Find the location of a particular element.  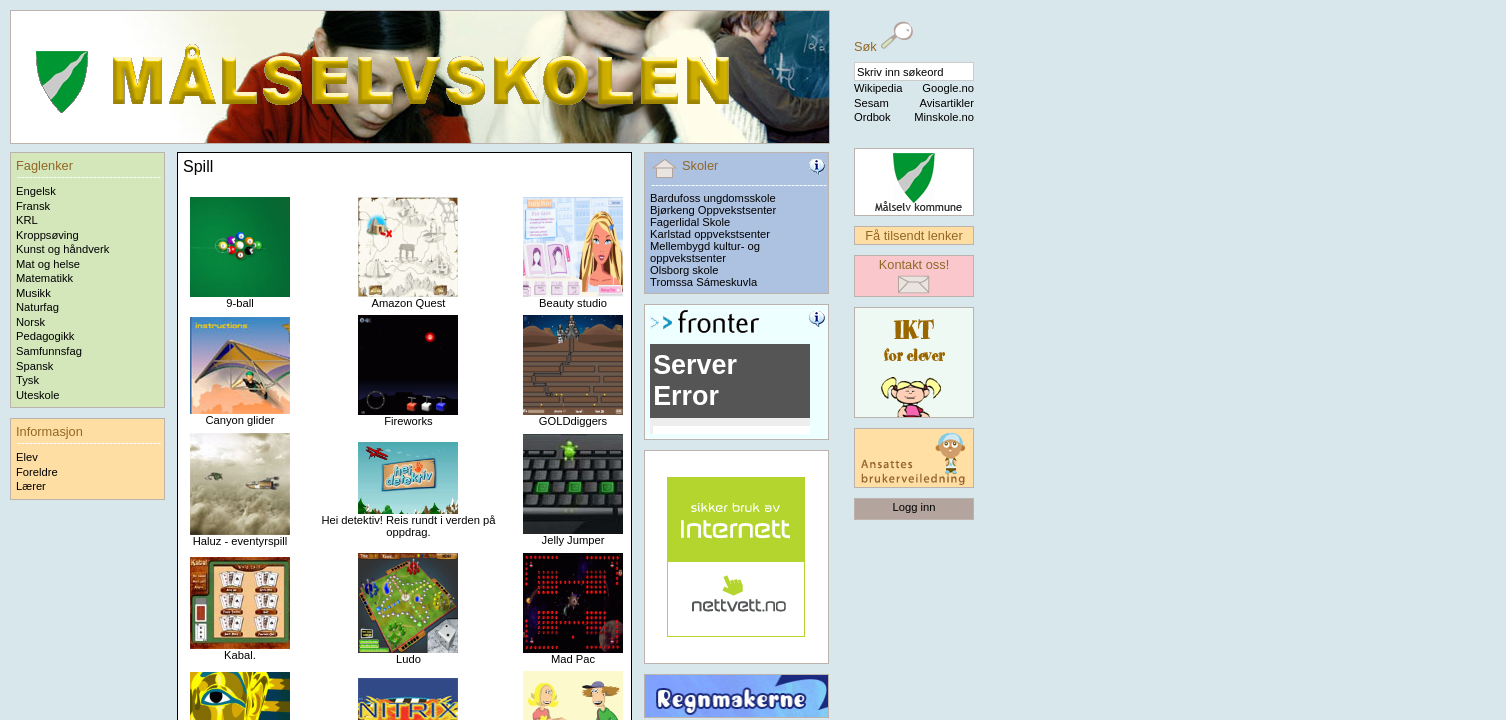

Kroppsøving is located at coordinates (47, 235).